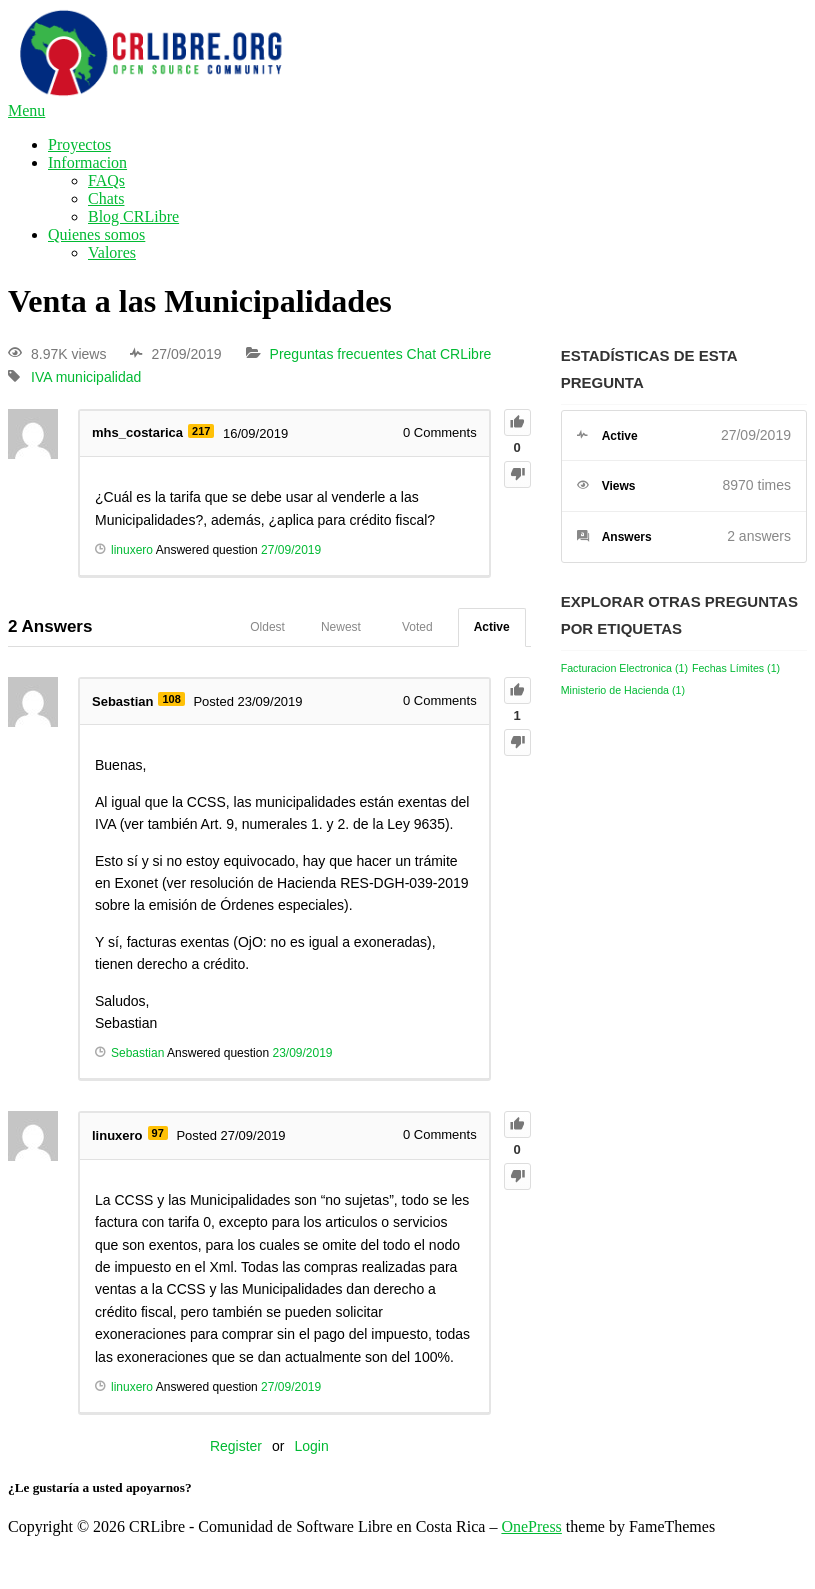 Image resolution: width=815 pixels, height=1589 pixels. I want to click on municipalidad, so click(99, 377).